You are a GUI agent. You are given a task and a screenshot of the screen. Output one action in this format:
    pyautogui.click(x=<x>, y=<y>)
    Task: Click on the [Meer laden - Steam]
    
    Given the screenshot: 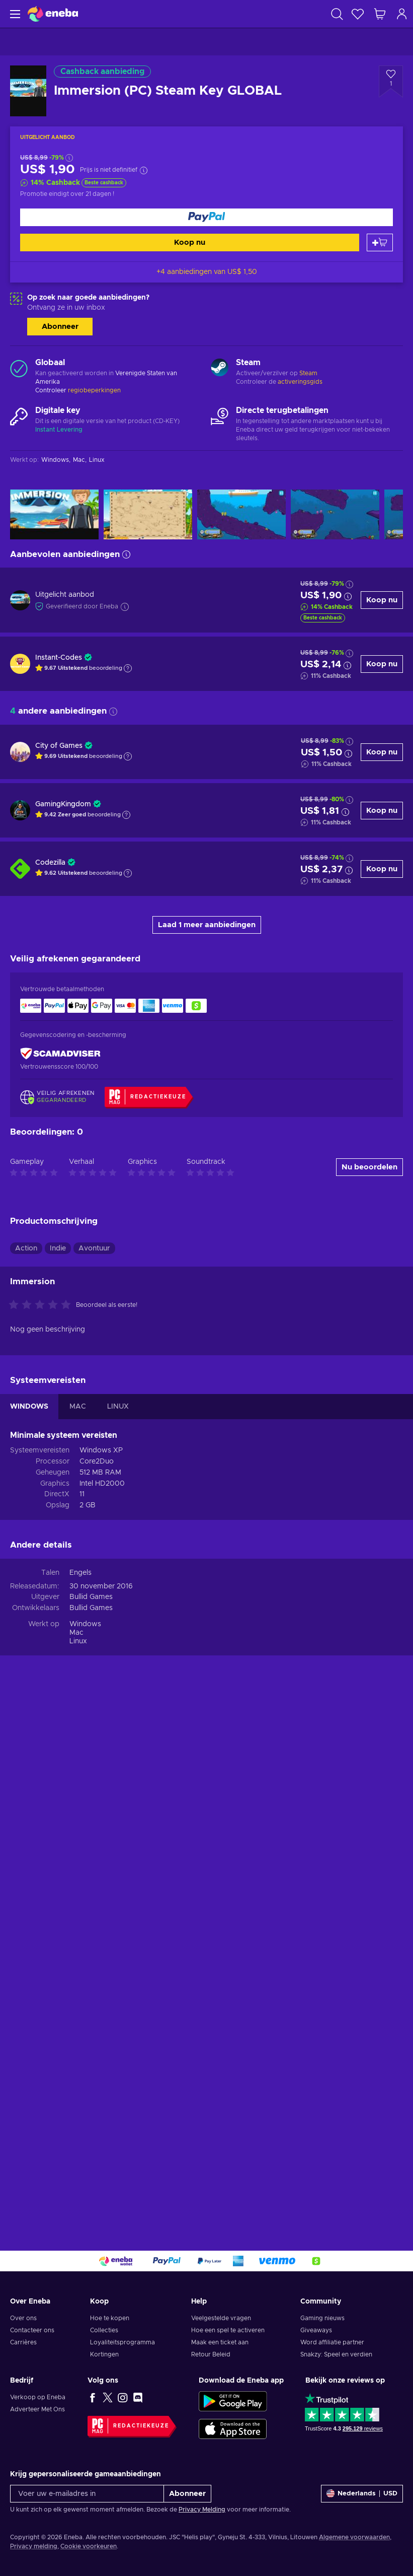 What is the action you would take?
    pyautogui.click(x=219, y=369)
    